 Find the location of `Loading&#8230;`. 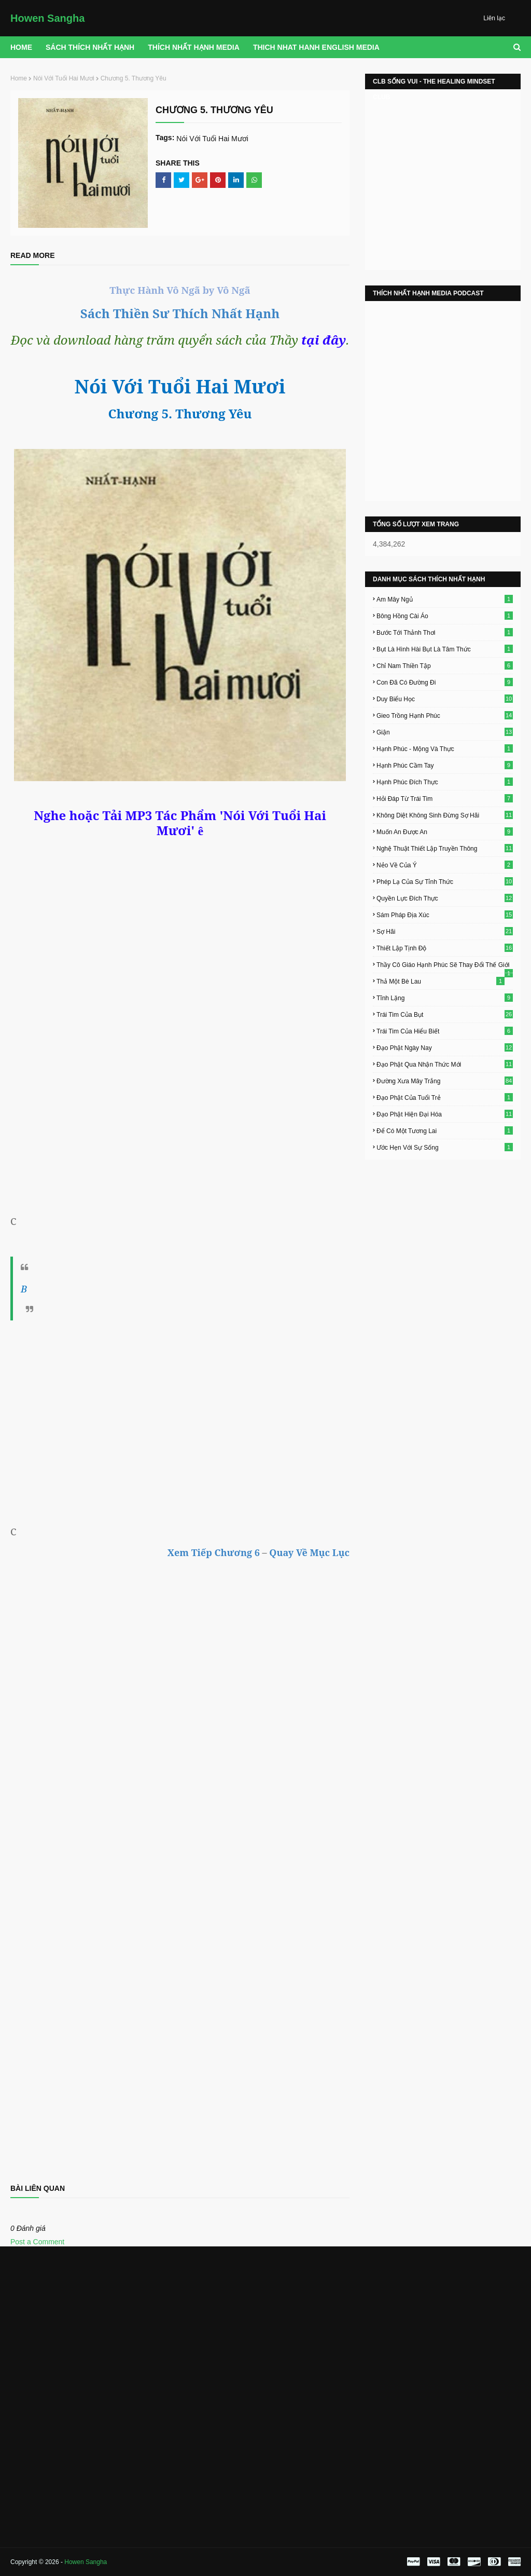

Loading&#8230; is located at coordinates (180, 1981).